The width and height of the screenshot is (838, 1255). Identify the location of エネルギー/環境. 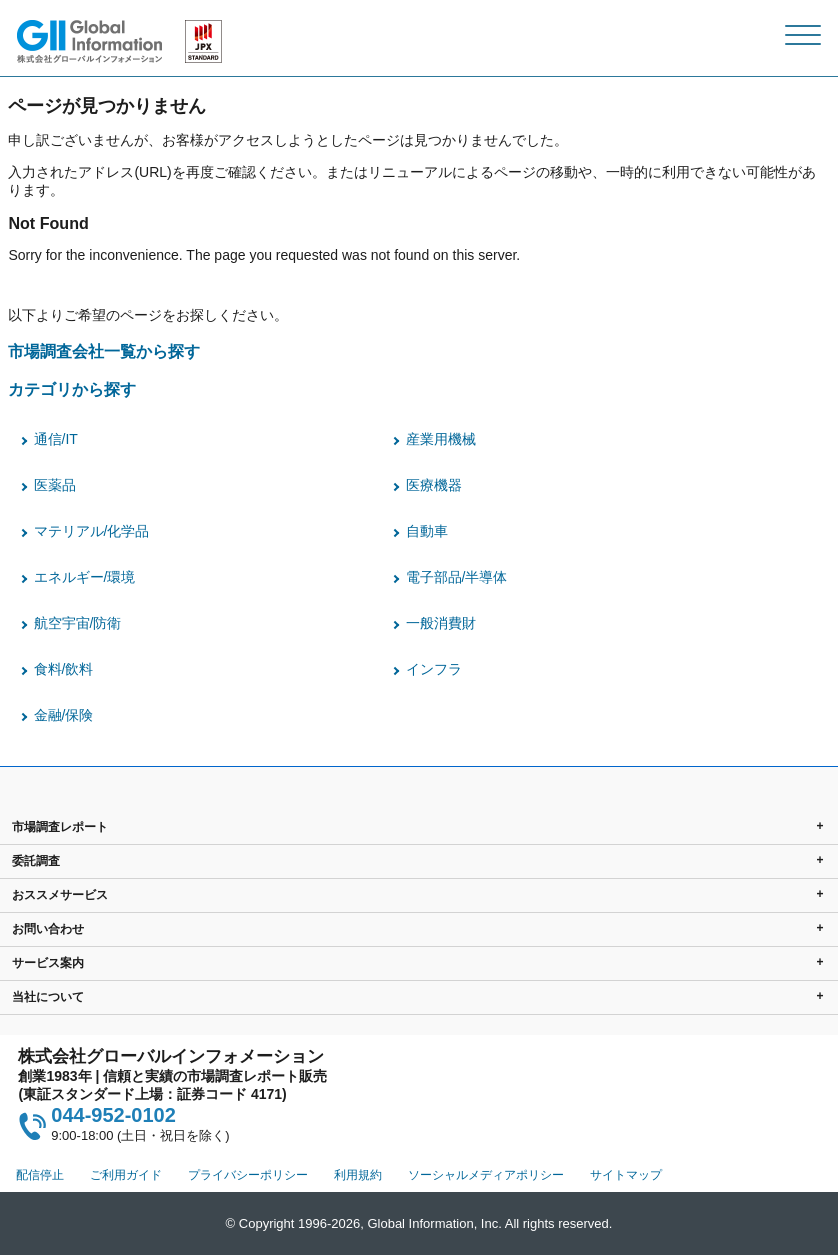
(85, 577).